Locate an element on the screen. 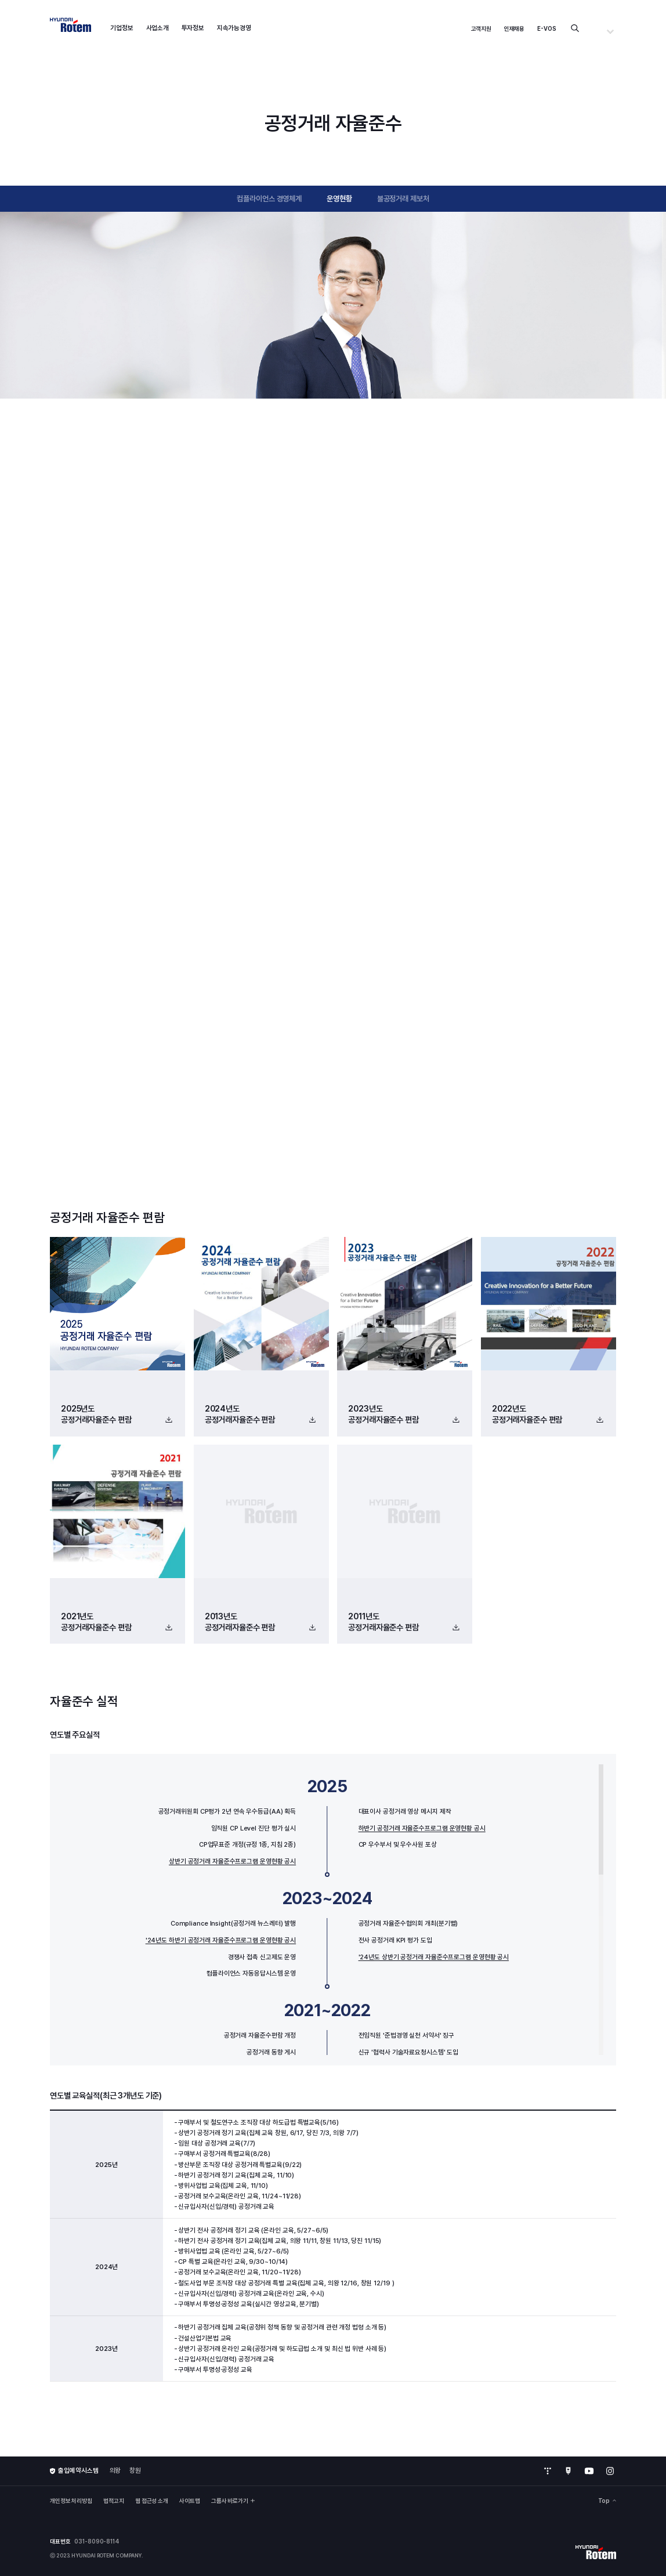 This screenshot has height=2576, width=666. '24년도 하반기 공정거래 자율준수프로그램 운영현황 공시 is located at coordinates (221, 1940).